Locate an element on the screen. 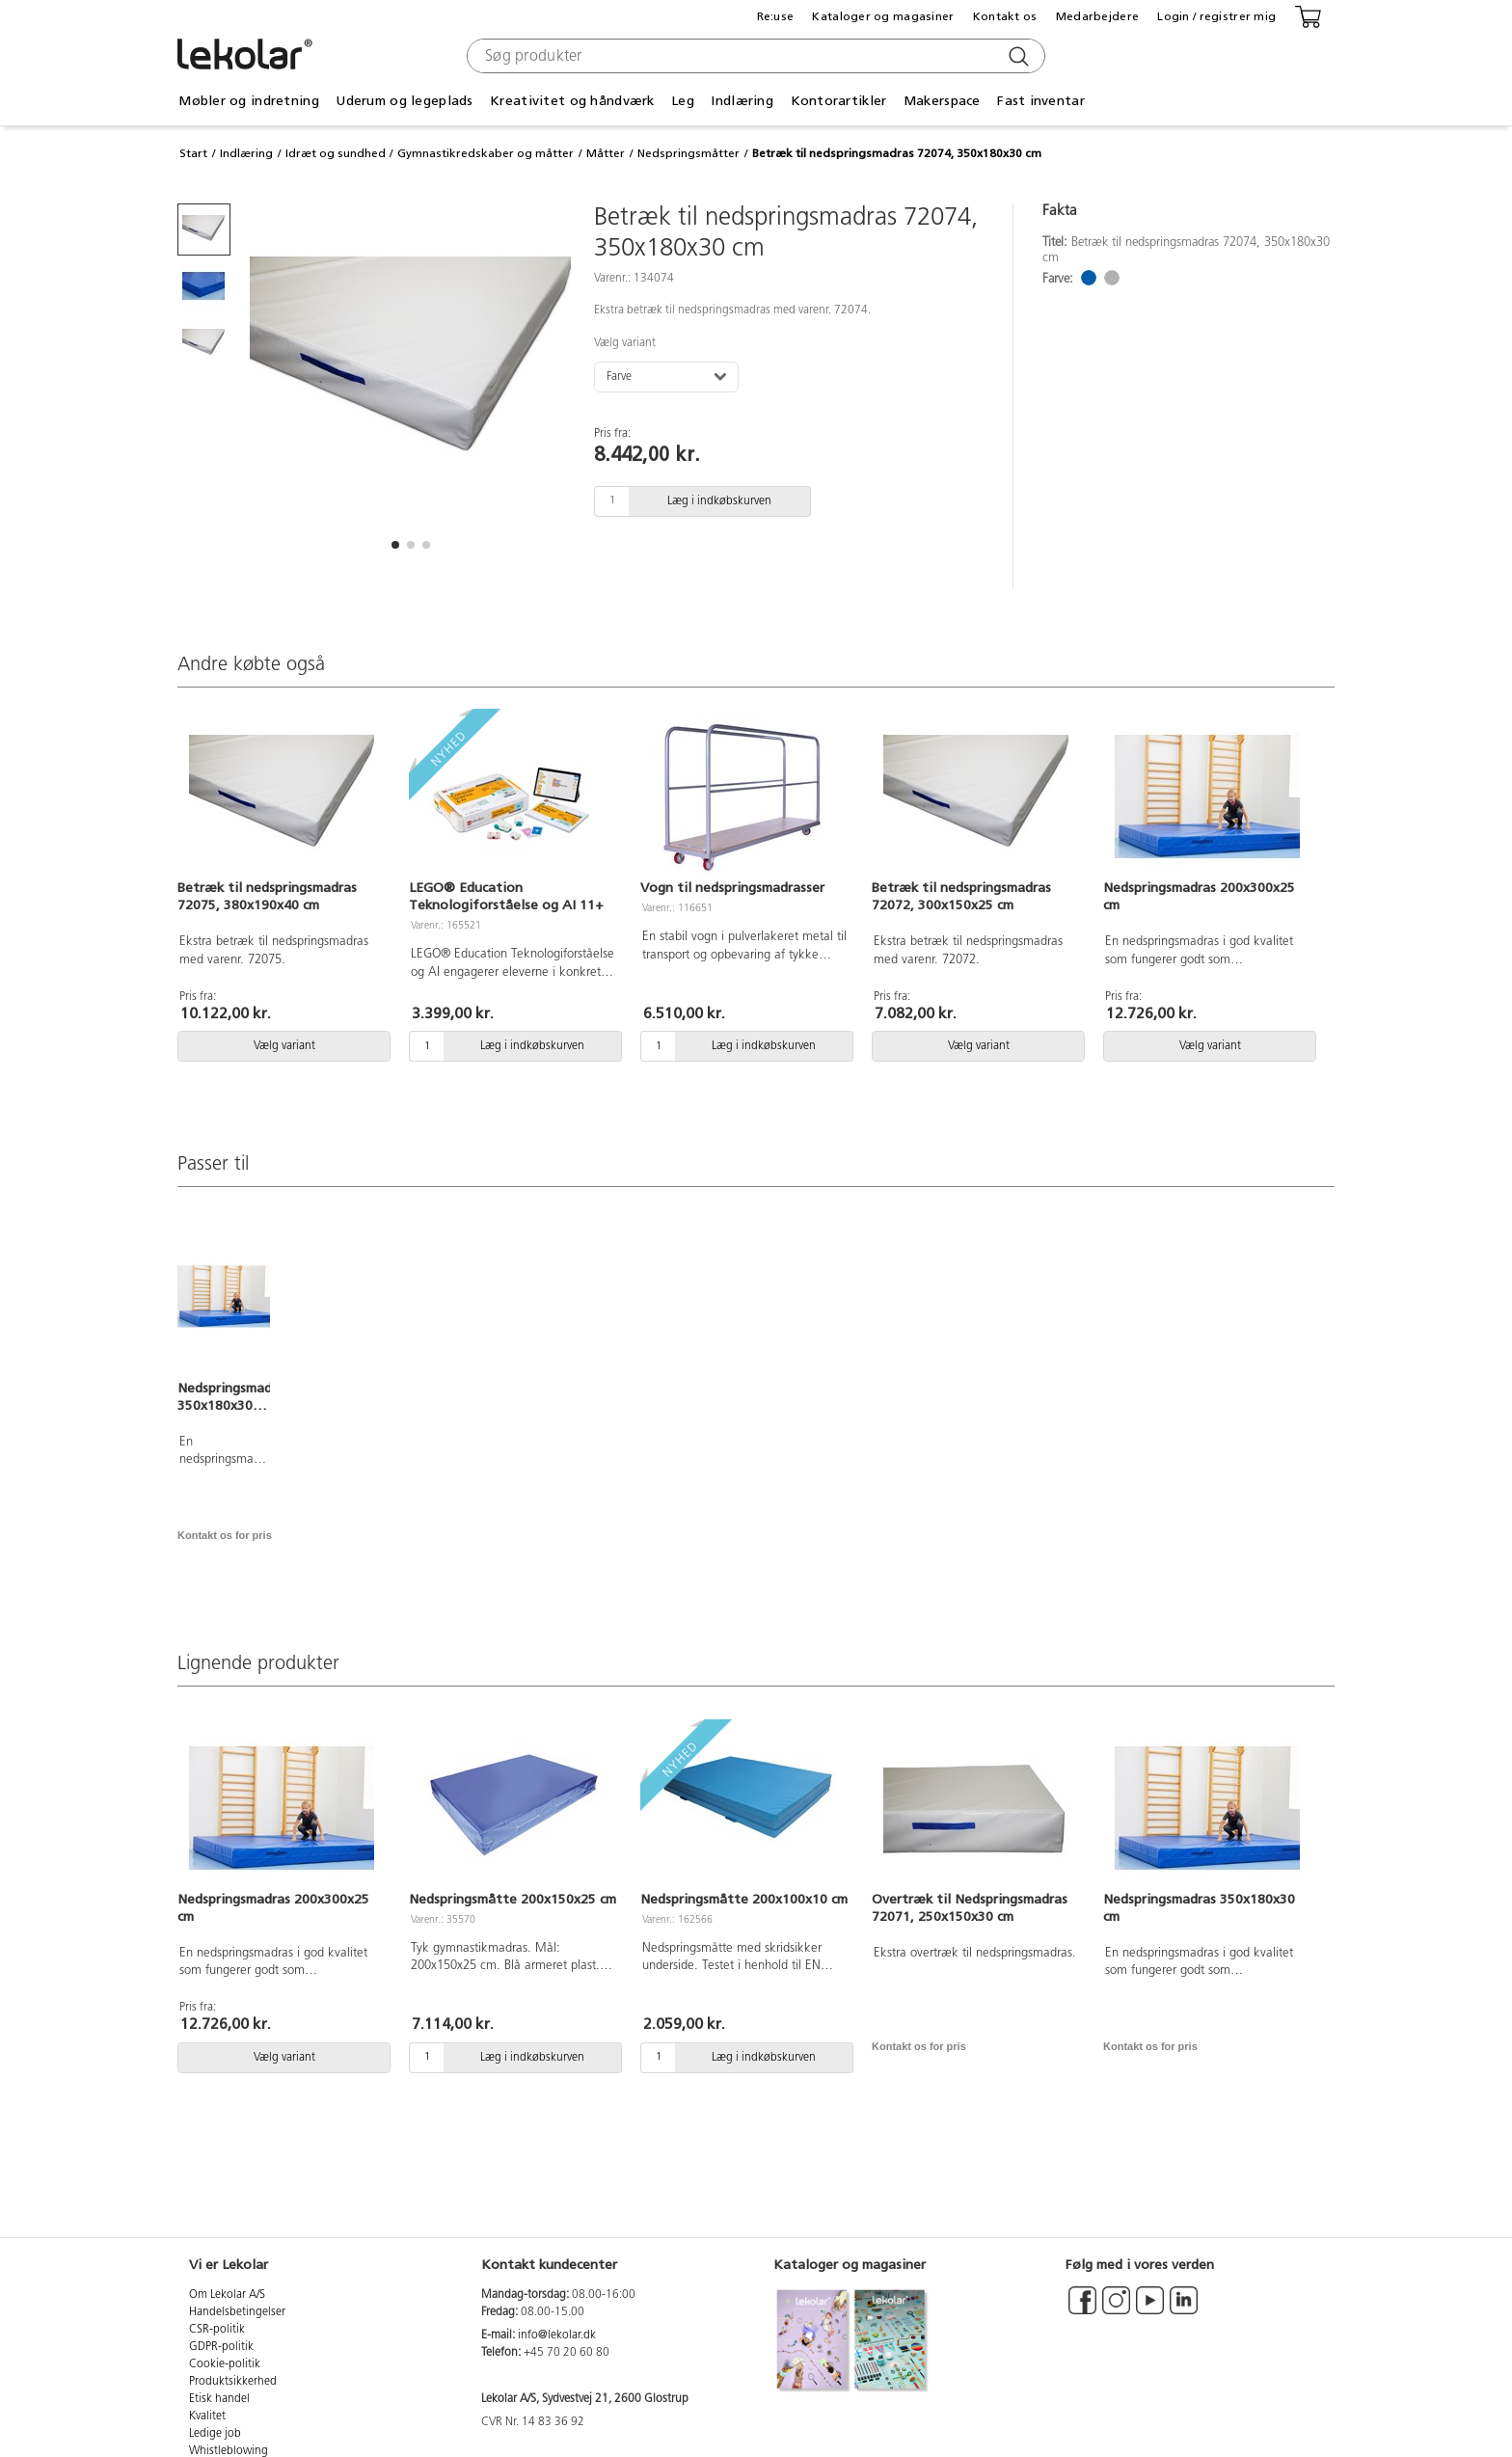  Uderum og legeplads is located at coordinates (404, 101).